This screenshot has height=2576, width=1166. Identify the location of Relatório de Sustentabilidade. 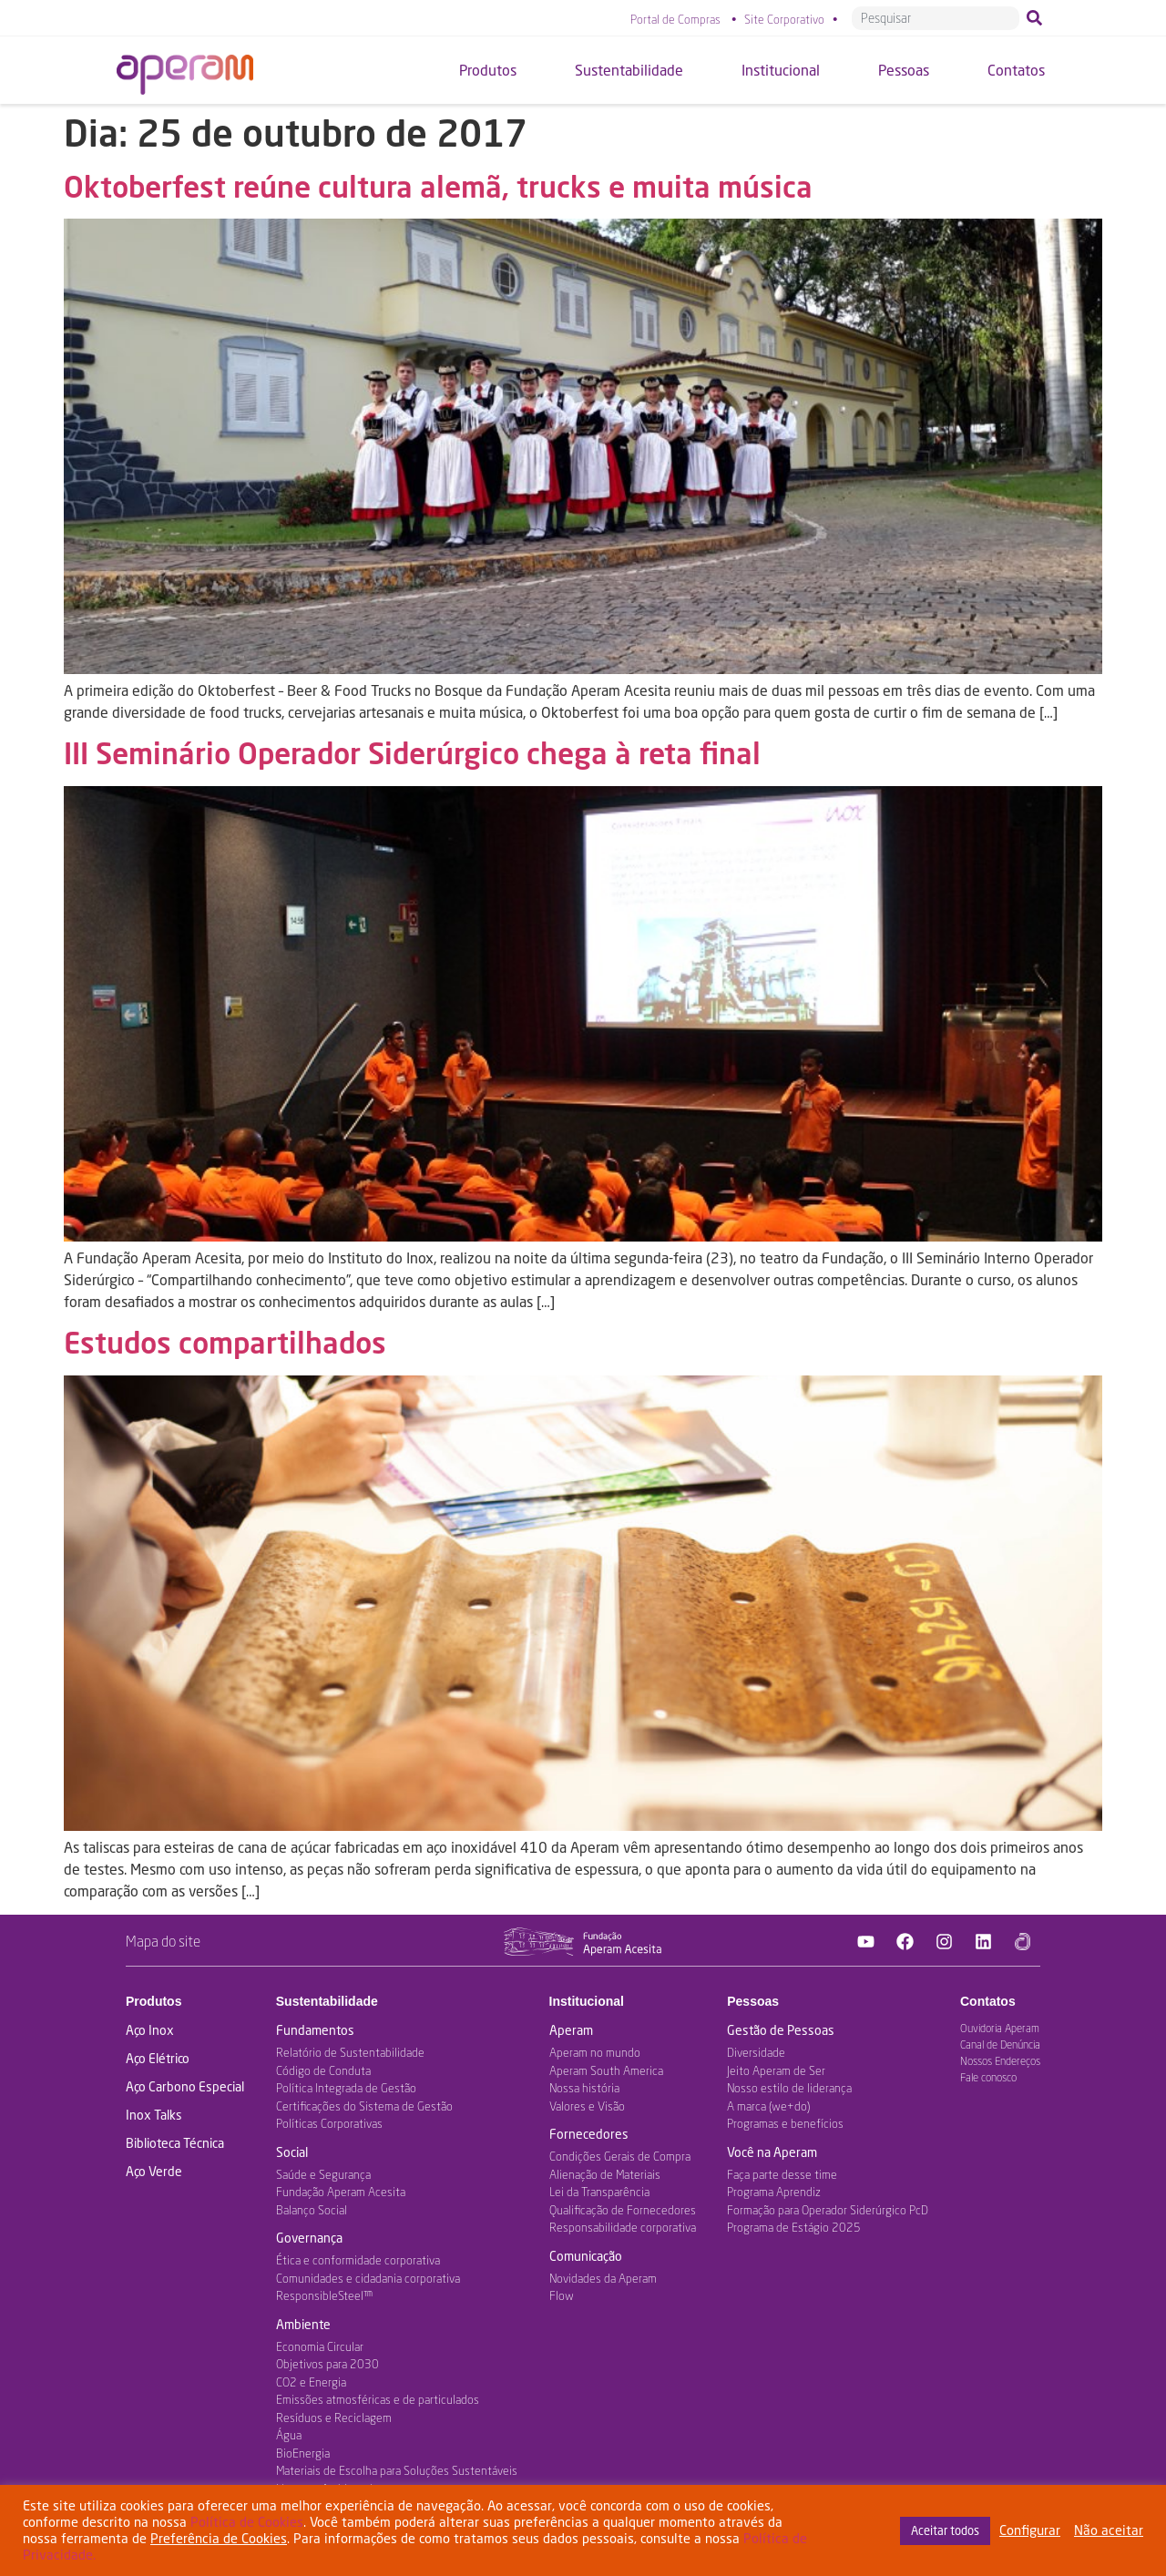
(350, 2052).